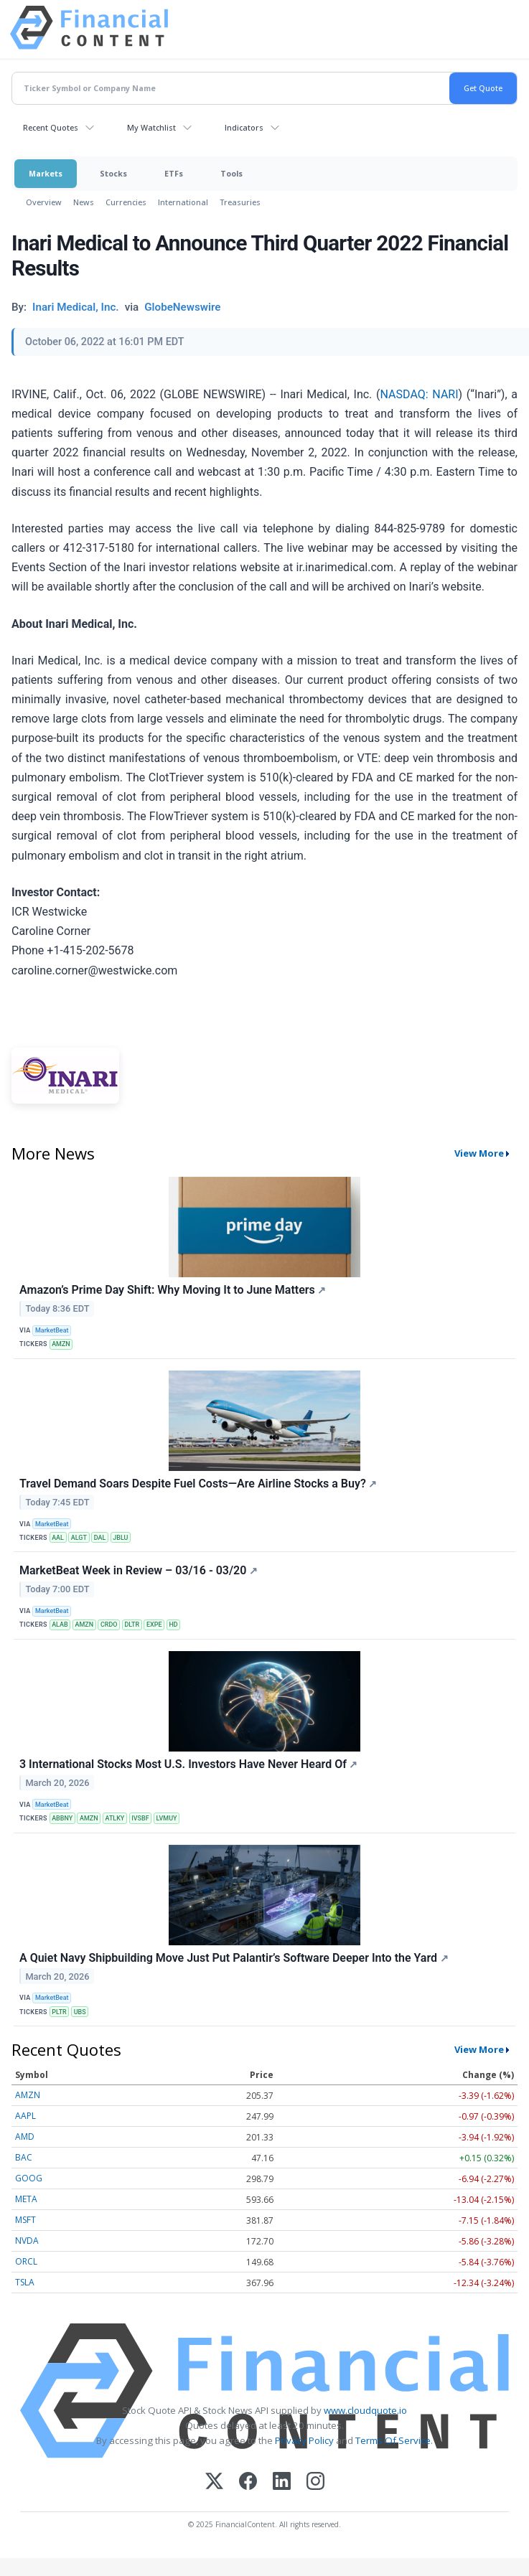 This screenshot has width=529, height=2576. I want to click on MarketBeat, so click(51, 1330).